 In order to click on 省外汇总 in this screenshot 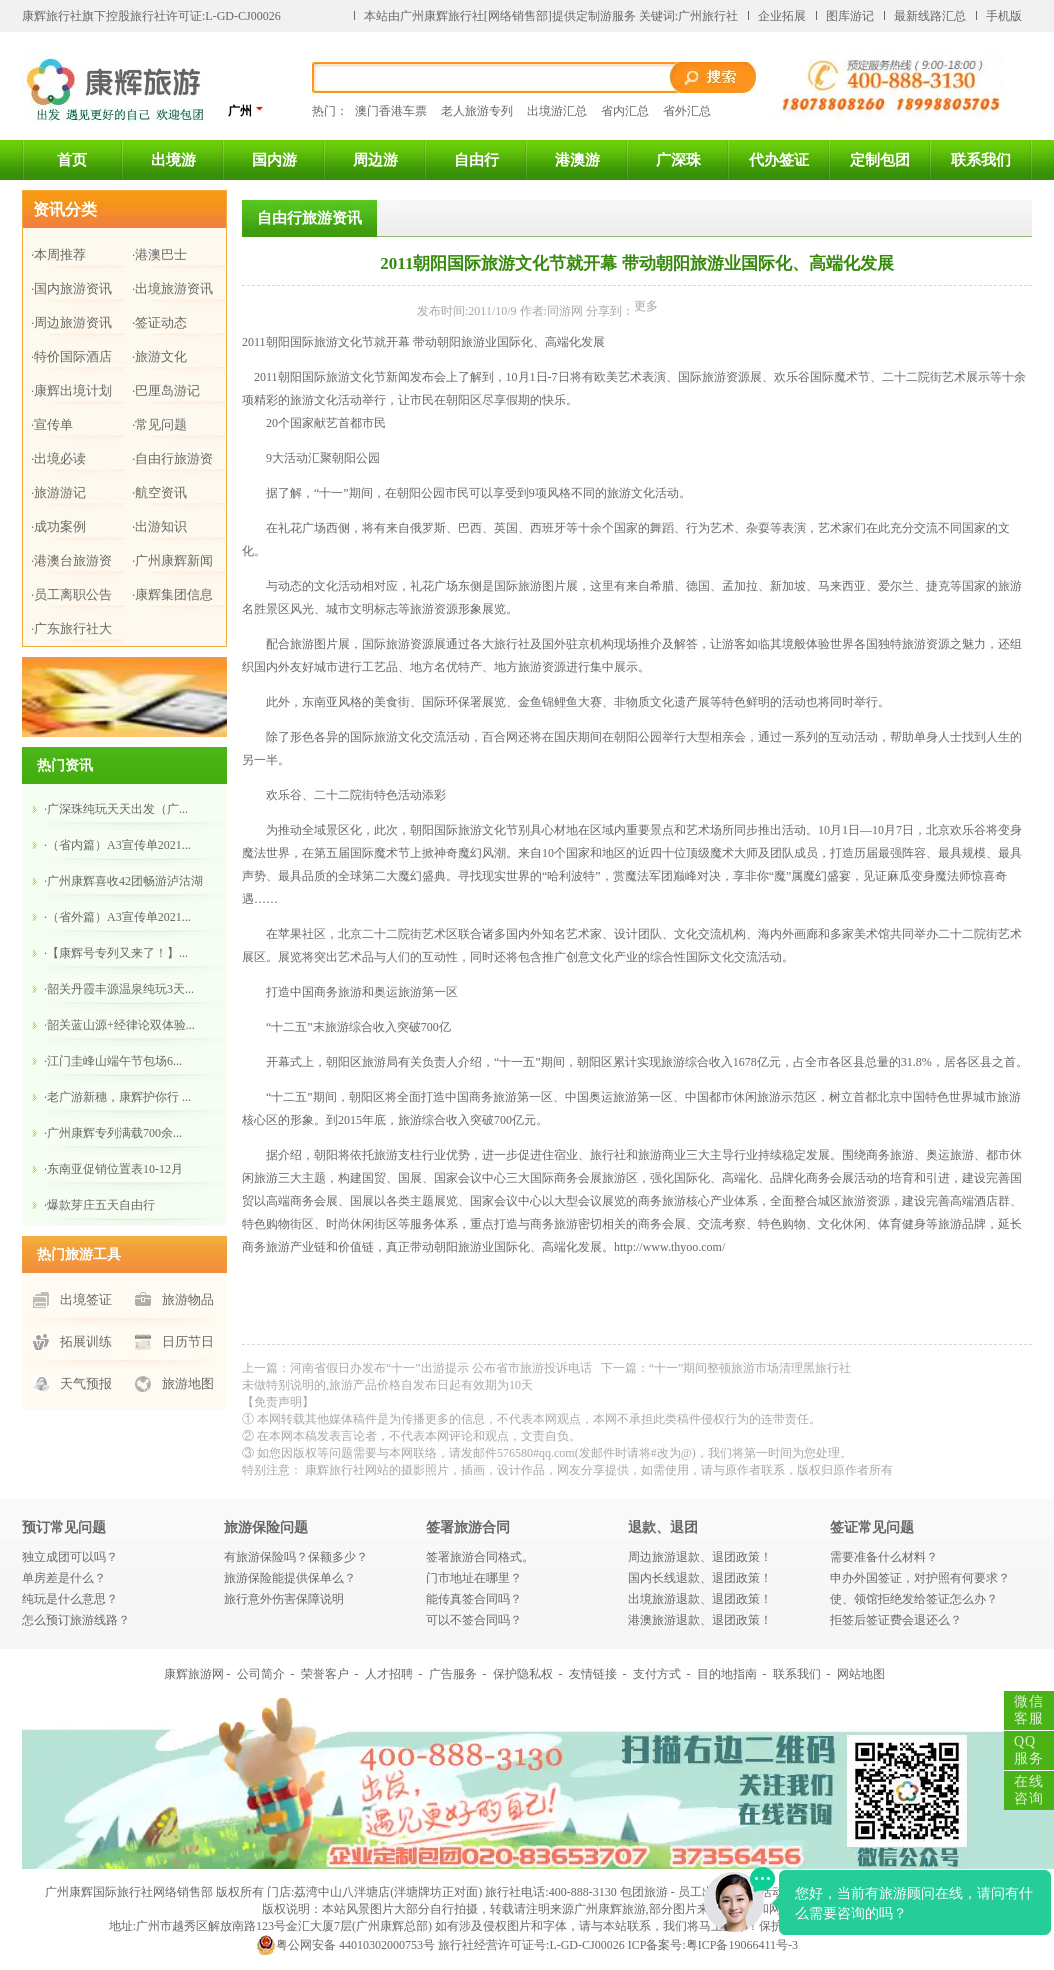, I will do `click(687, 111)`.